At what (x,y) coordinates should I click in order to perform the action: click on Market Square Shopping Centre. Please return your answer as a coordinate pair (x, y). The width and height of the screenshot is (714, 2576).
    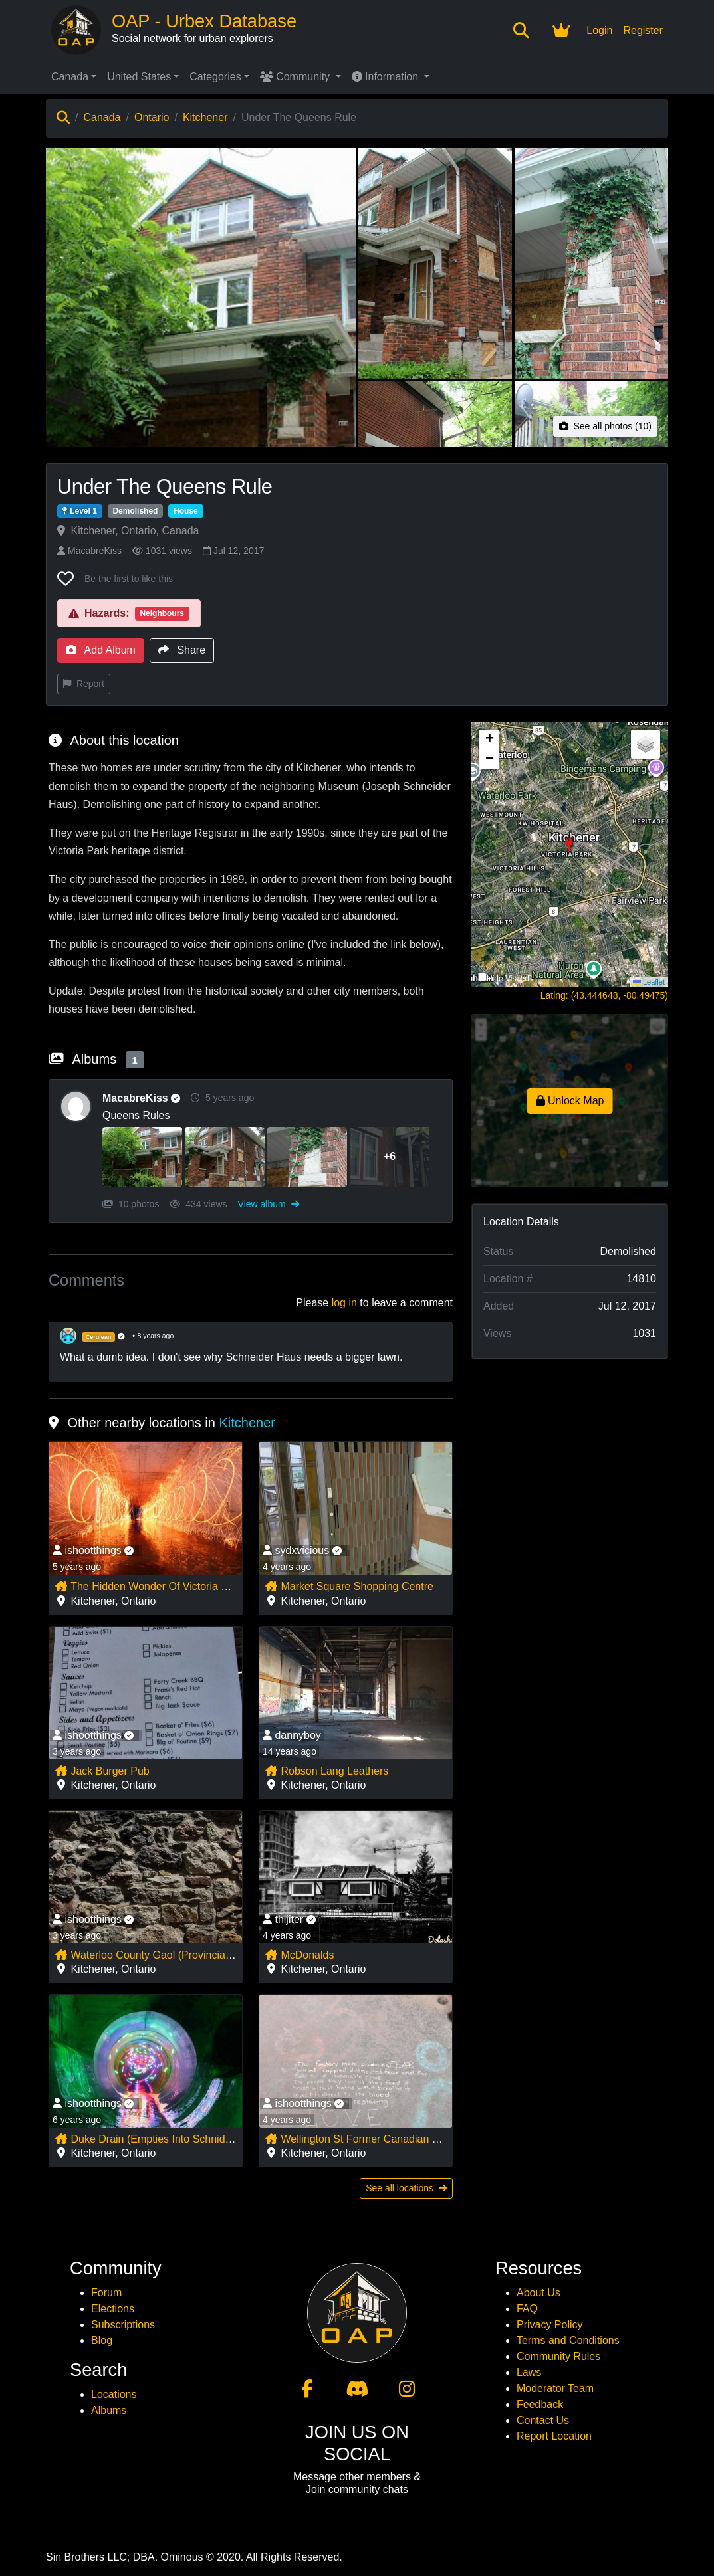
    Looking at the image, I should click on (349, 1586).